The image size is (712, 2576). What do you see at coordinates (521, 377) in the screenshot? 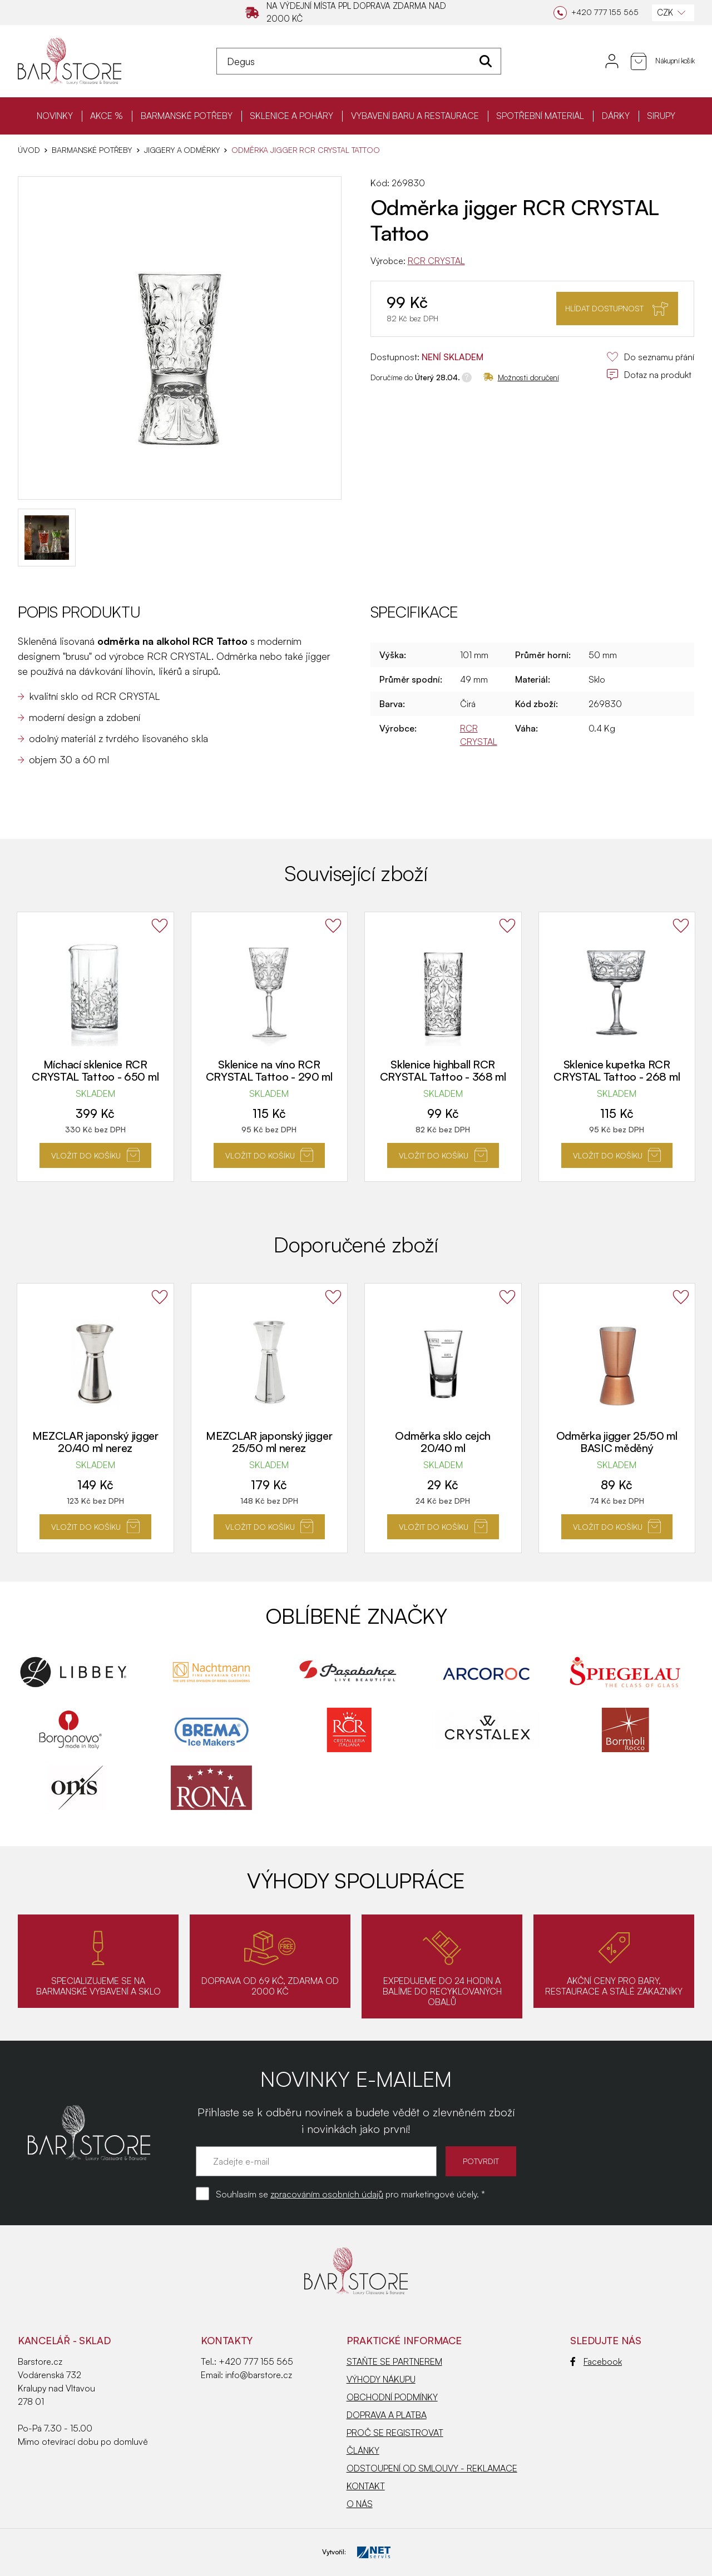
I see `Možnosti doručení` at bounding box center [521, 377].